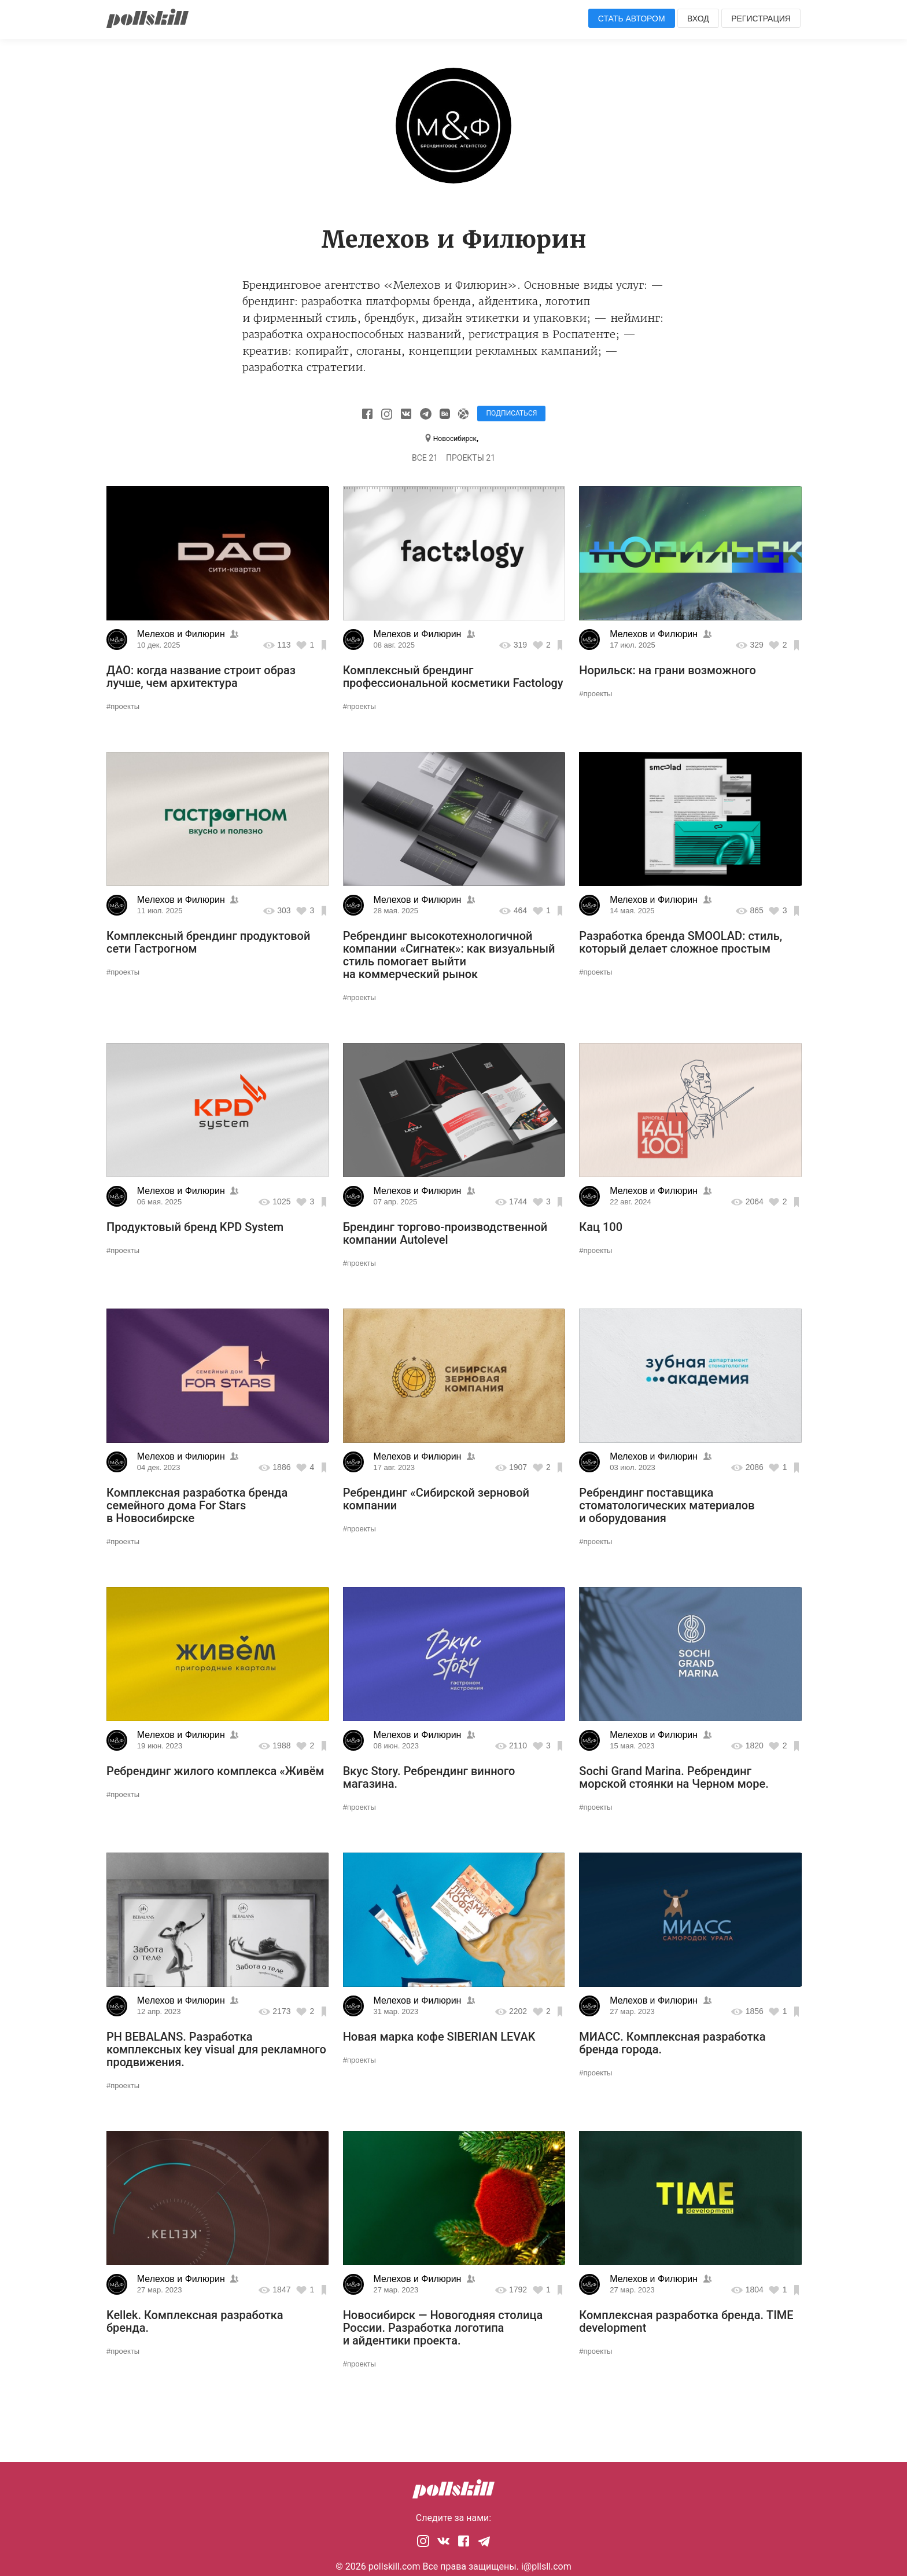  Describe the element at coordinates (546, 2566) in the screenshot. I see `i@pllsll.com` at that location.